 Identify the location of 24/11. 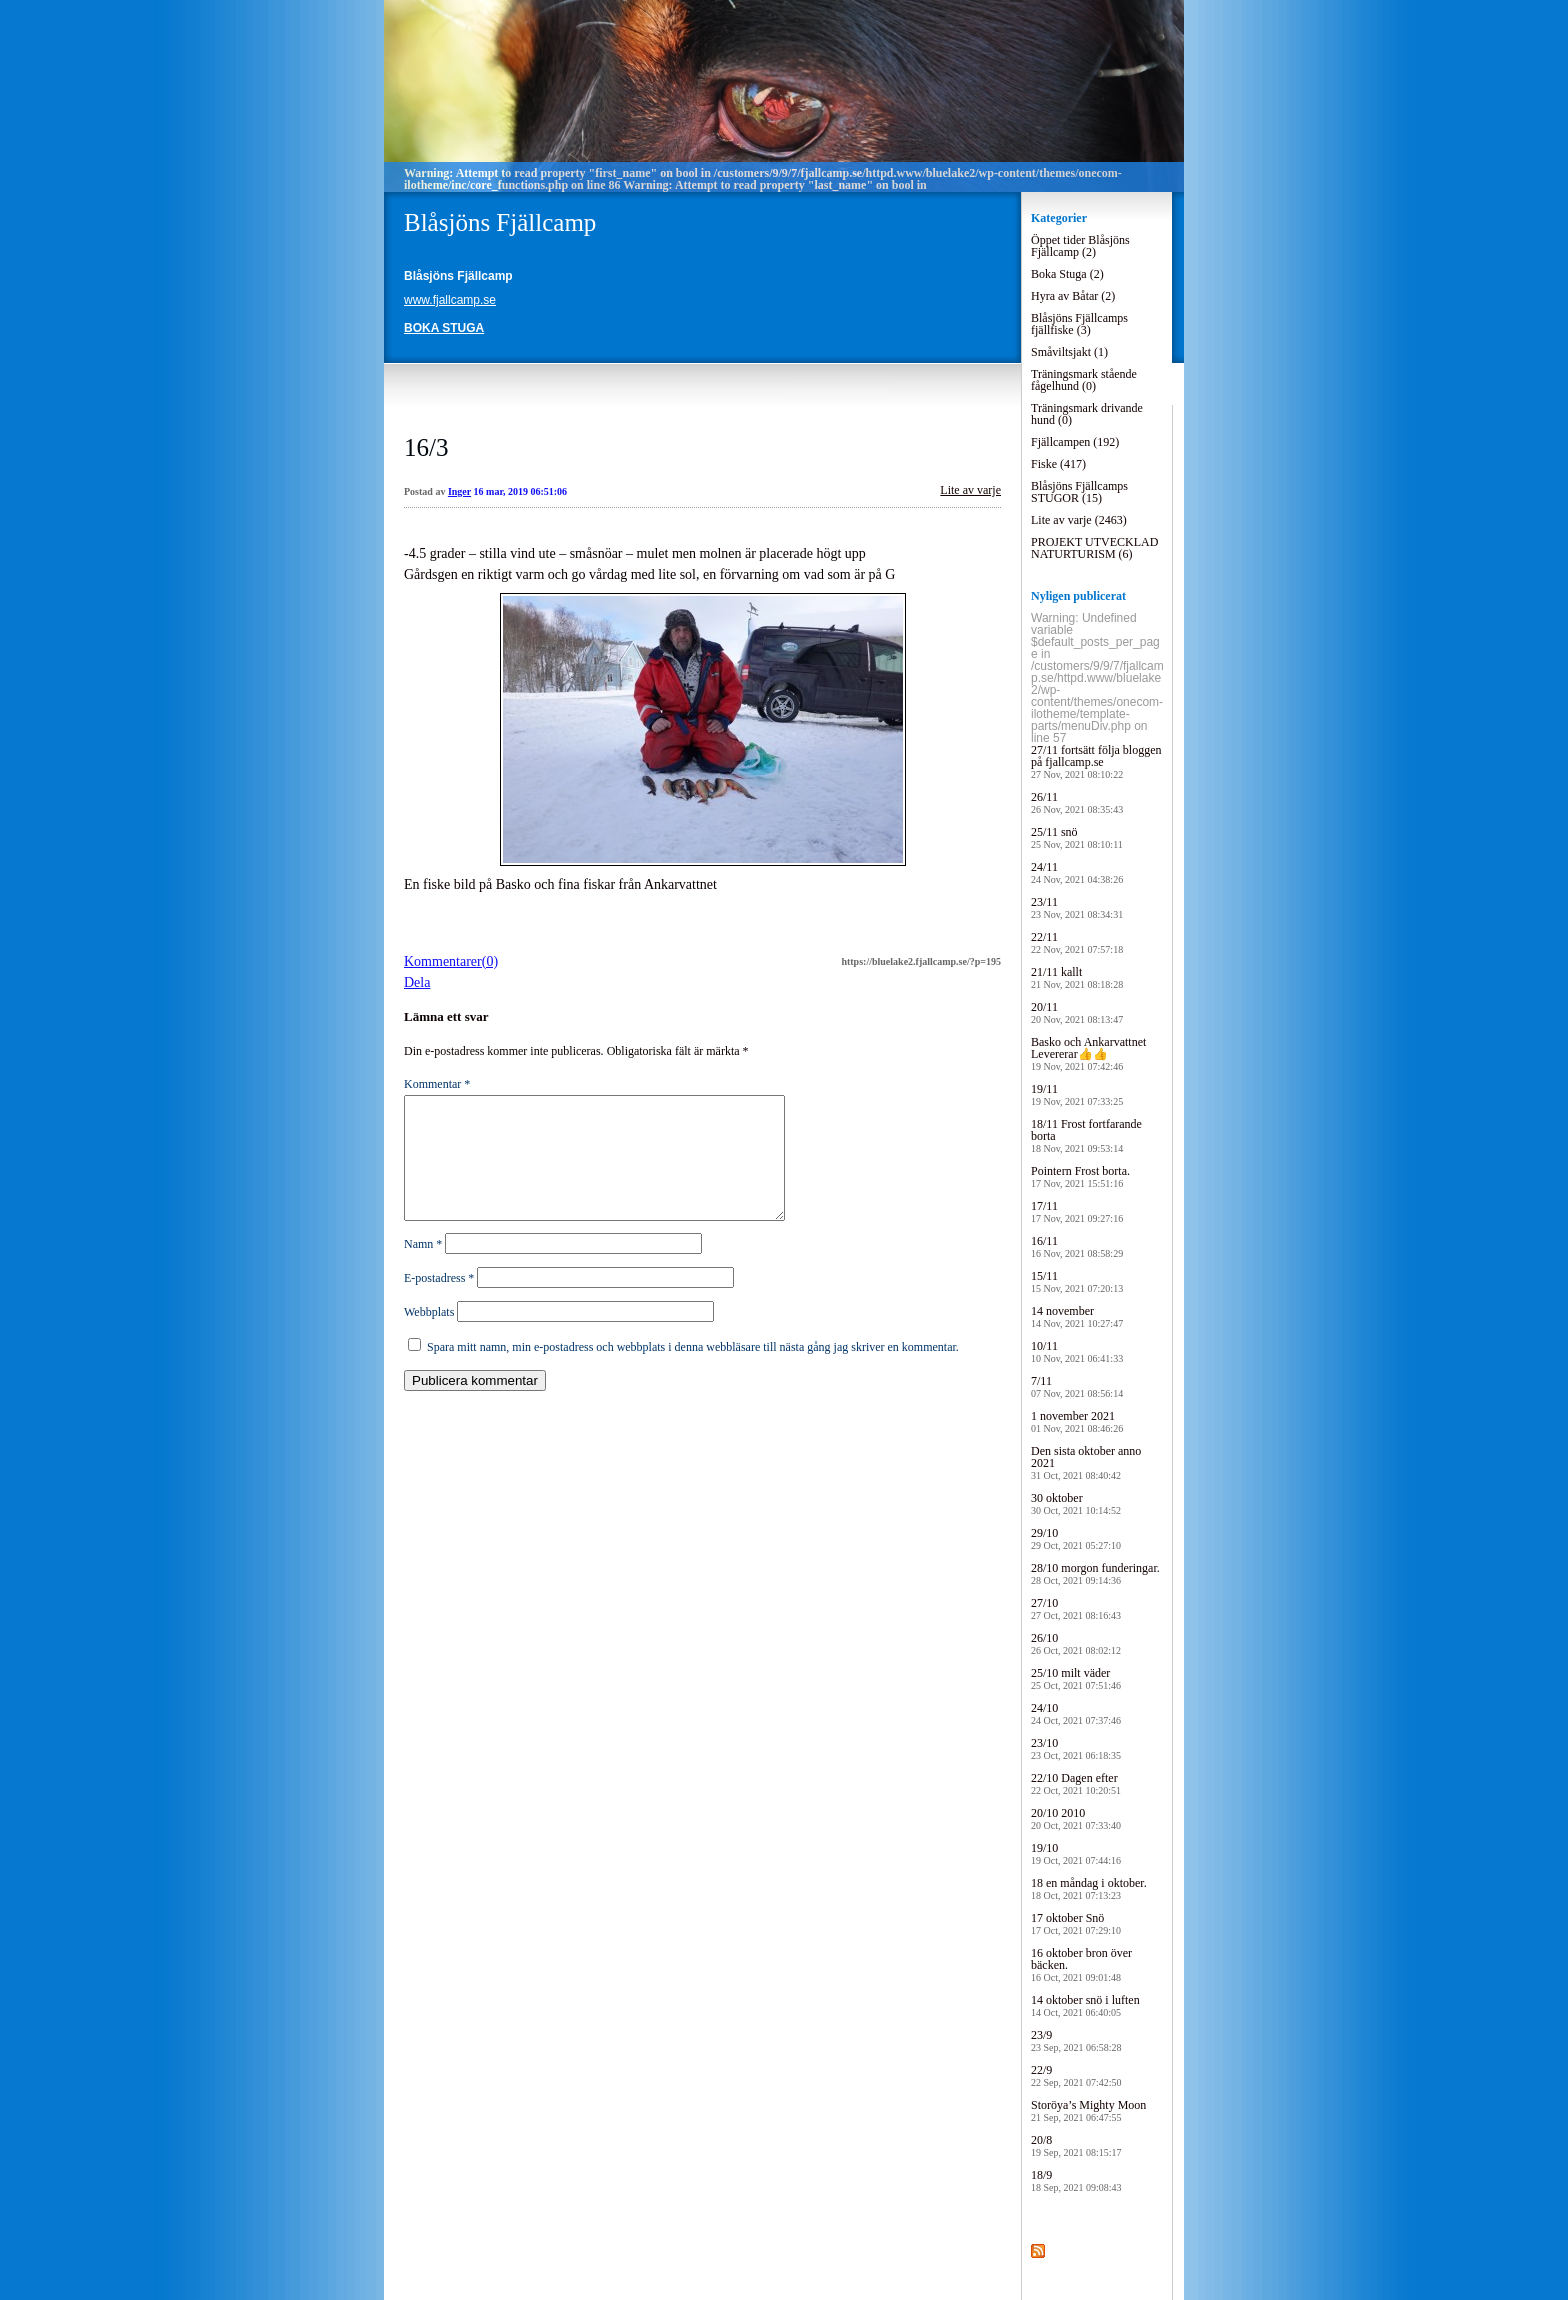
(1077, 872).